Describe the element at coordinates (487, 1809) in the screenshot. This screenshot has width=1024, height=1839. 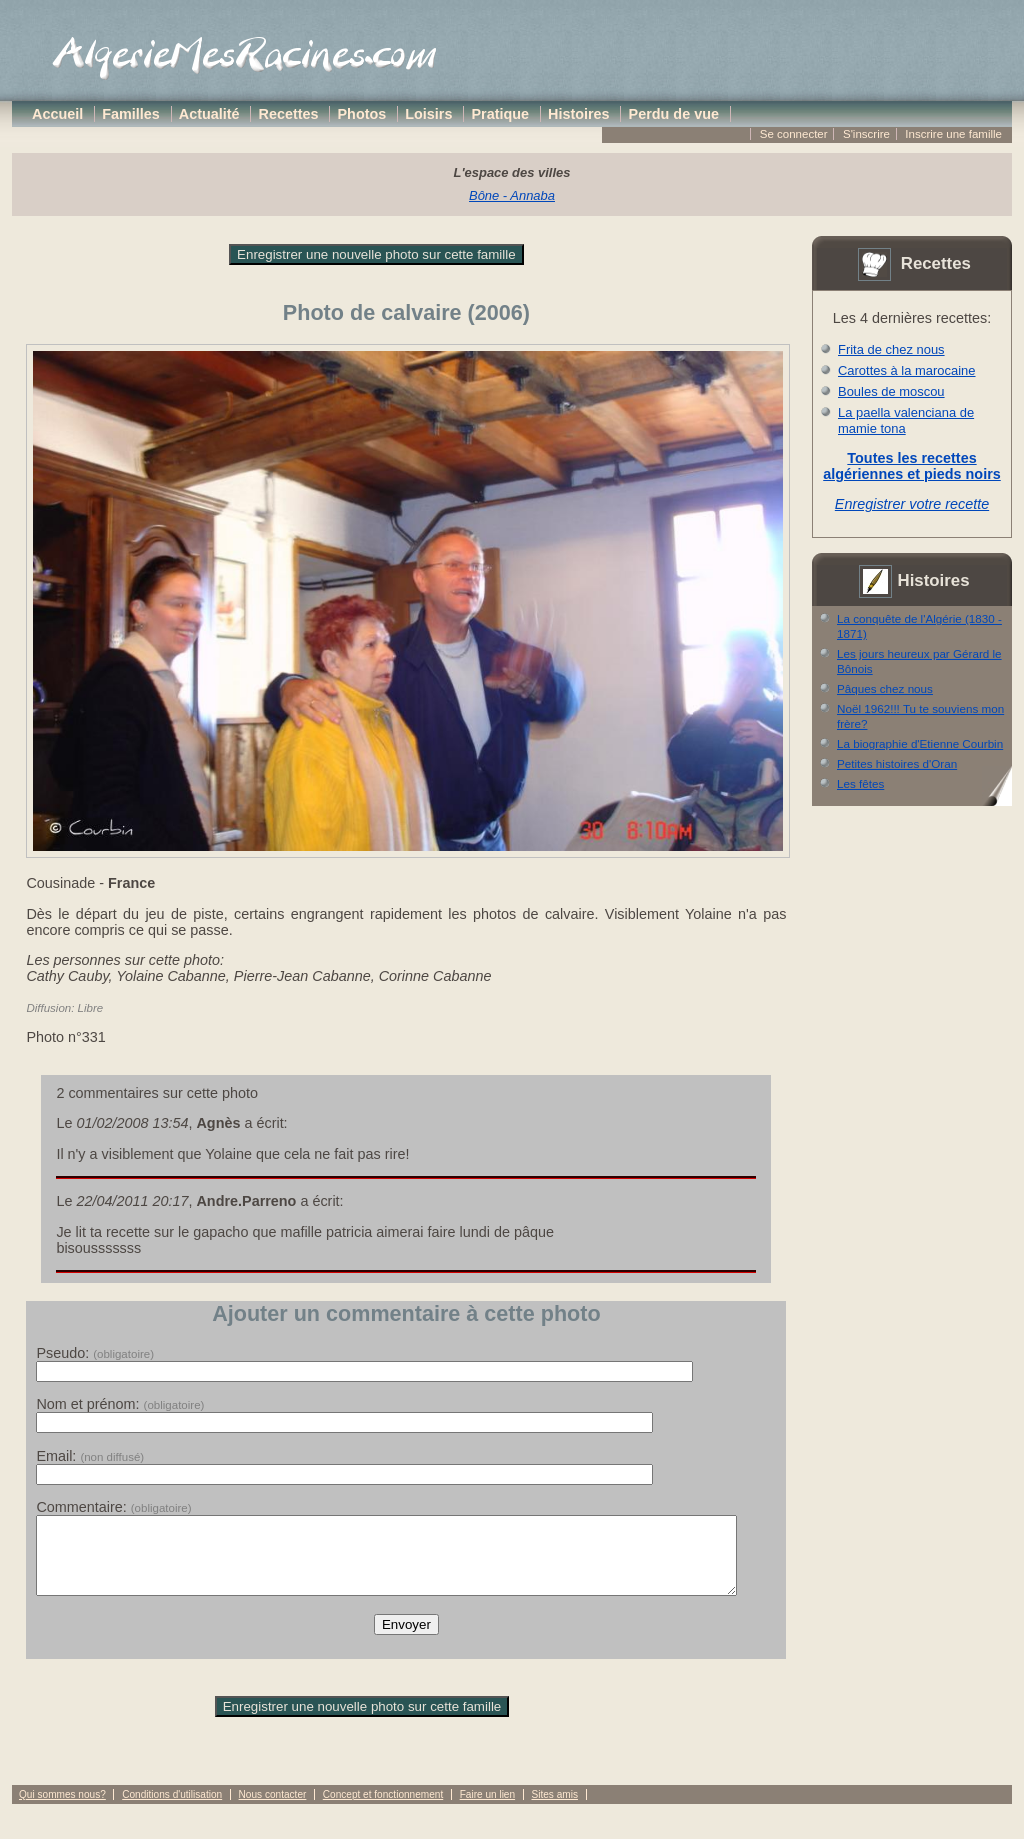
I see `Faire un lien` at that location.